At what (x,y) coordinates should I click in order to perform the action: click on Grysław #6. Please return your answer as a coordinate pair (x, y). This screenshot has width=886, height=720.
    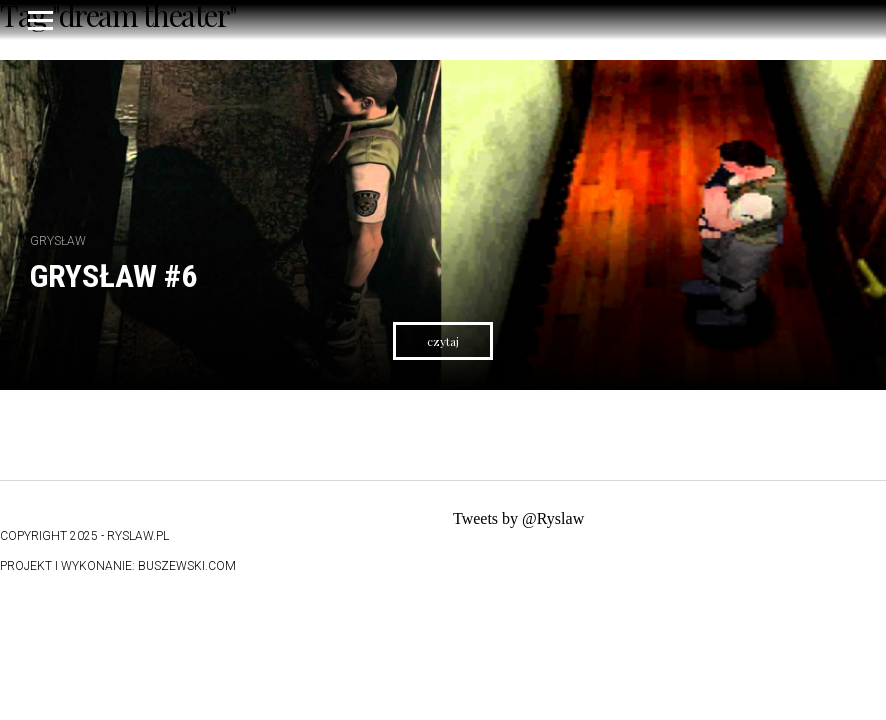
    Looking at the image, I should click on (113, 276).